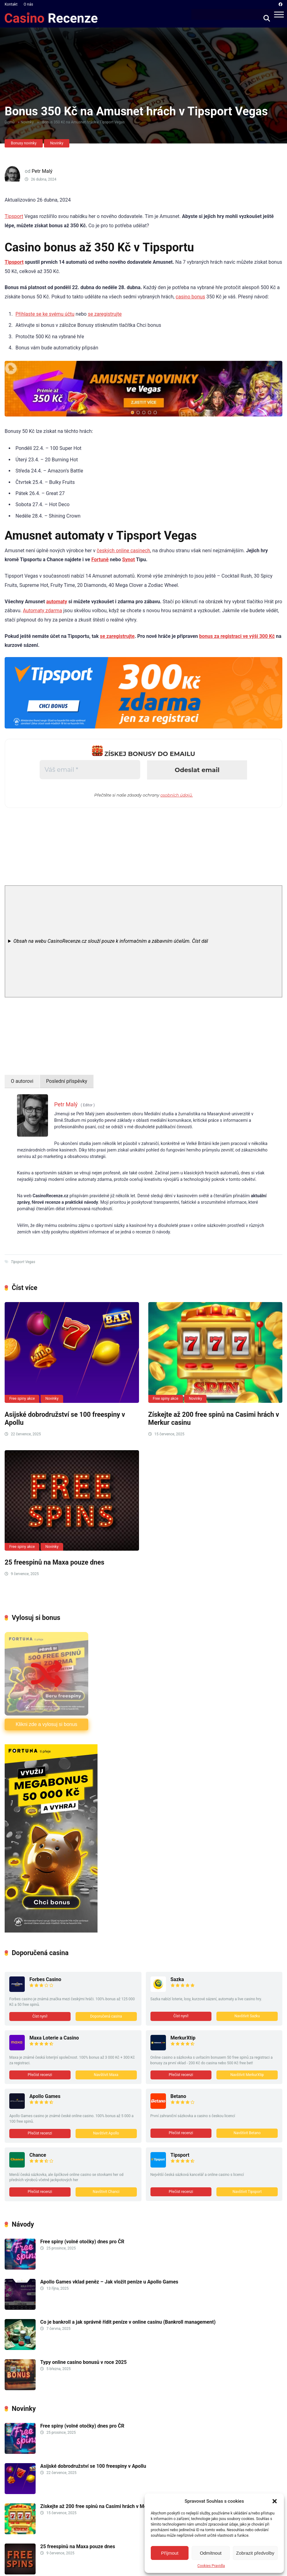 Image resolution: width=287 pixels, height=2576 pixels. I want to click on Přečíst recenzi, so click(40, 2075).